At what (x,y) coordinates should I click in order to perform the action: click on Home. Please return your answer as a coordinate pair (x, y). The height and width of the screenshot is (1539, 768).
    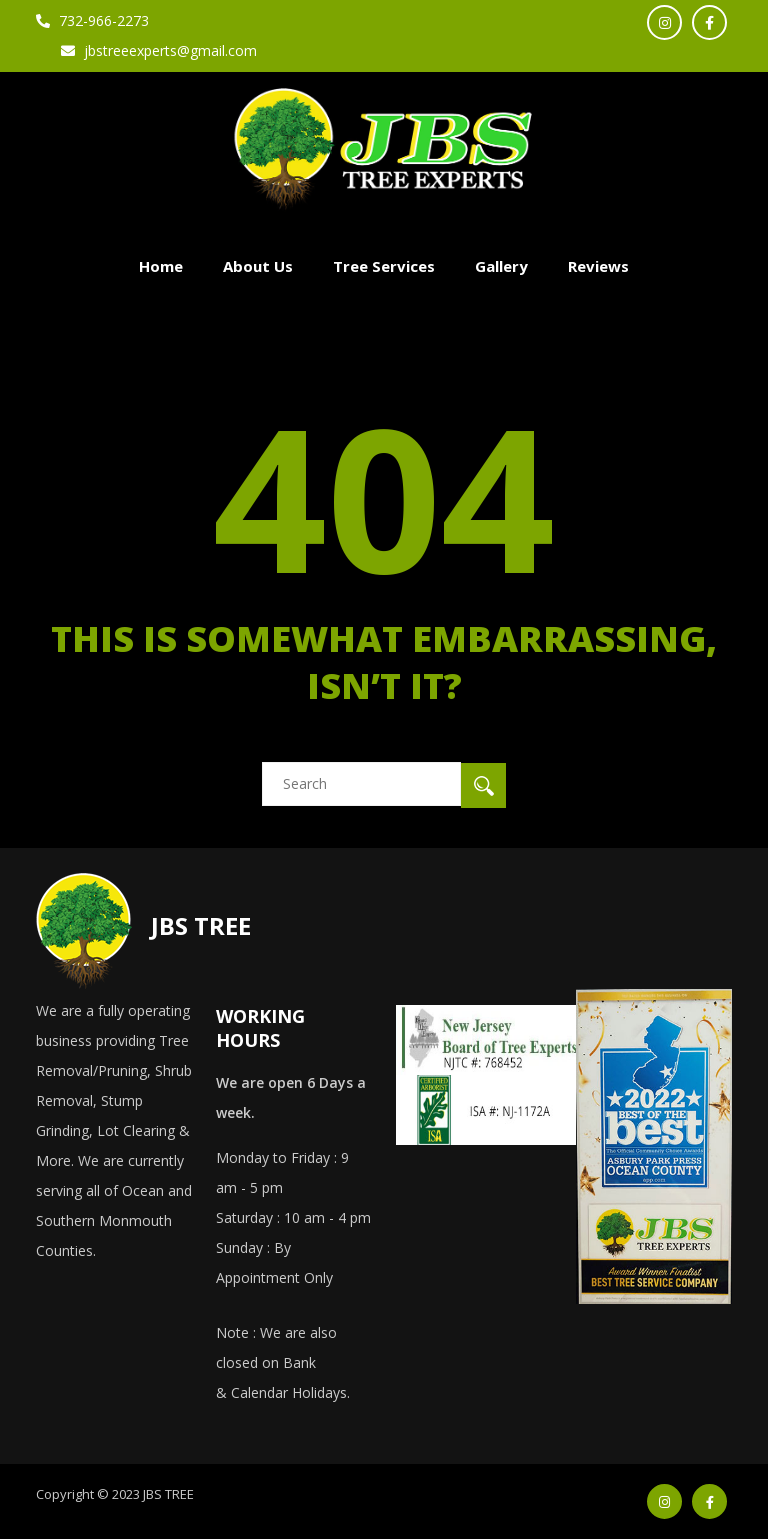
    Looking at the image, I should click on (161, 266).